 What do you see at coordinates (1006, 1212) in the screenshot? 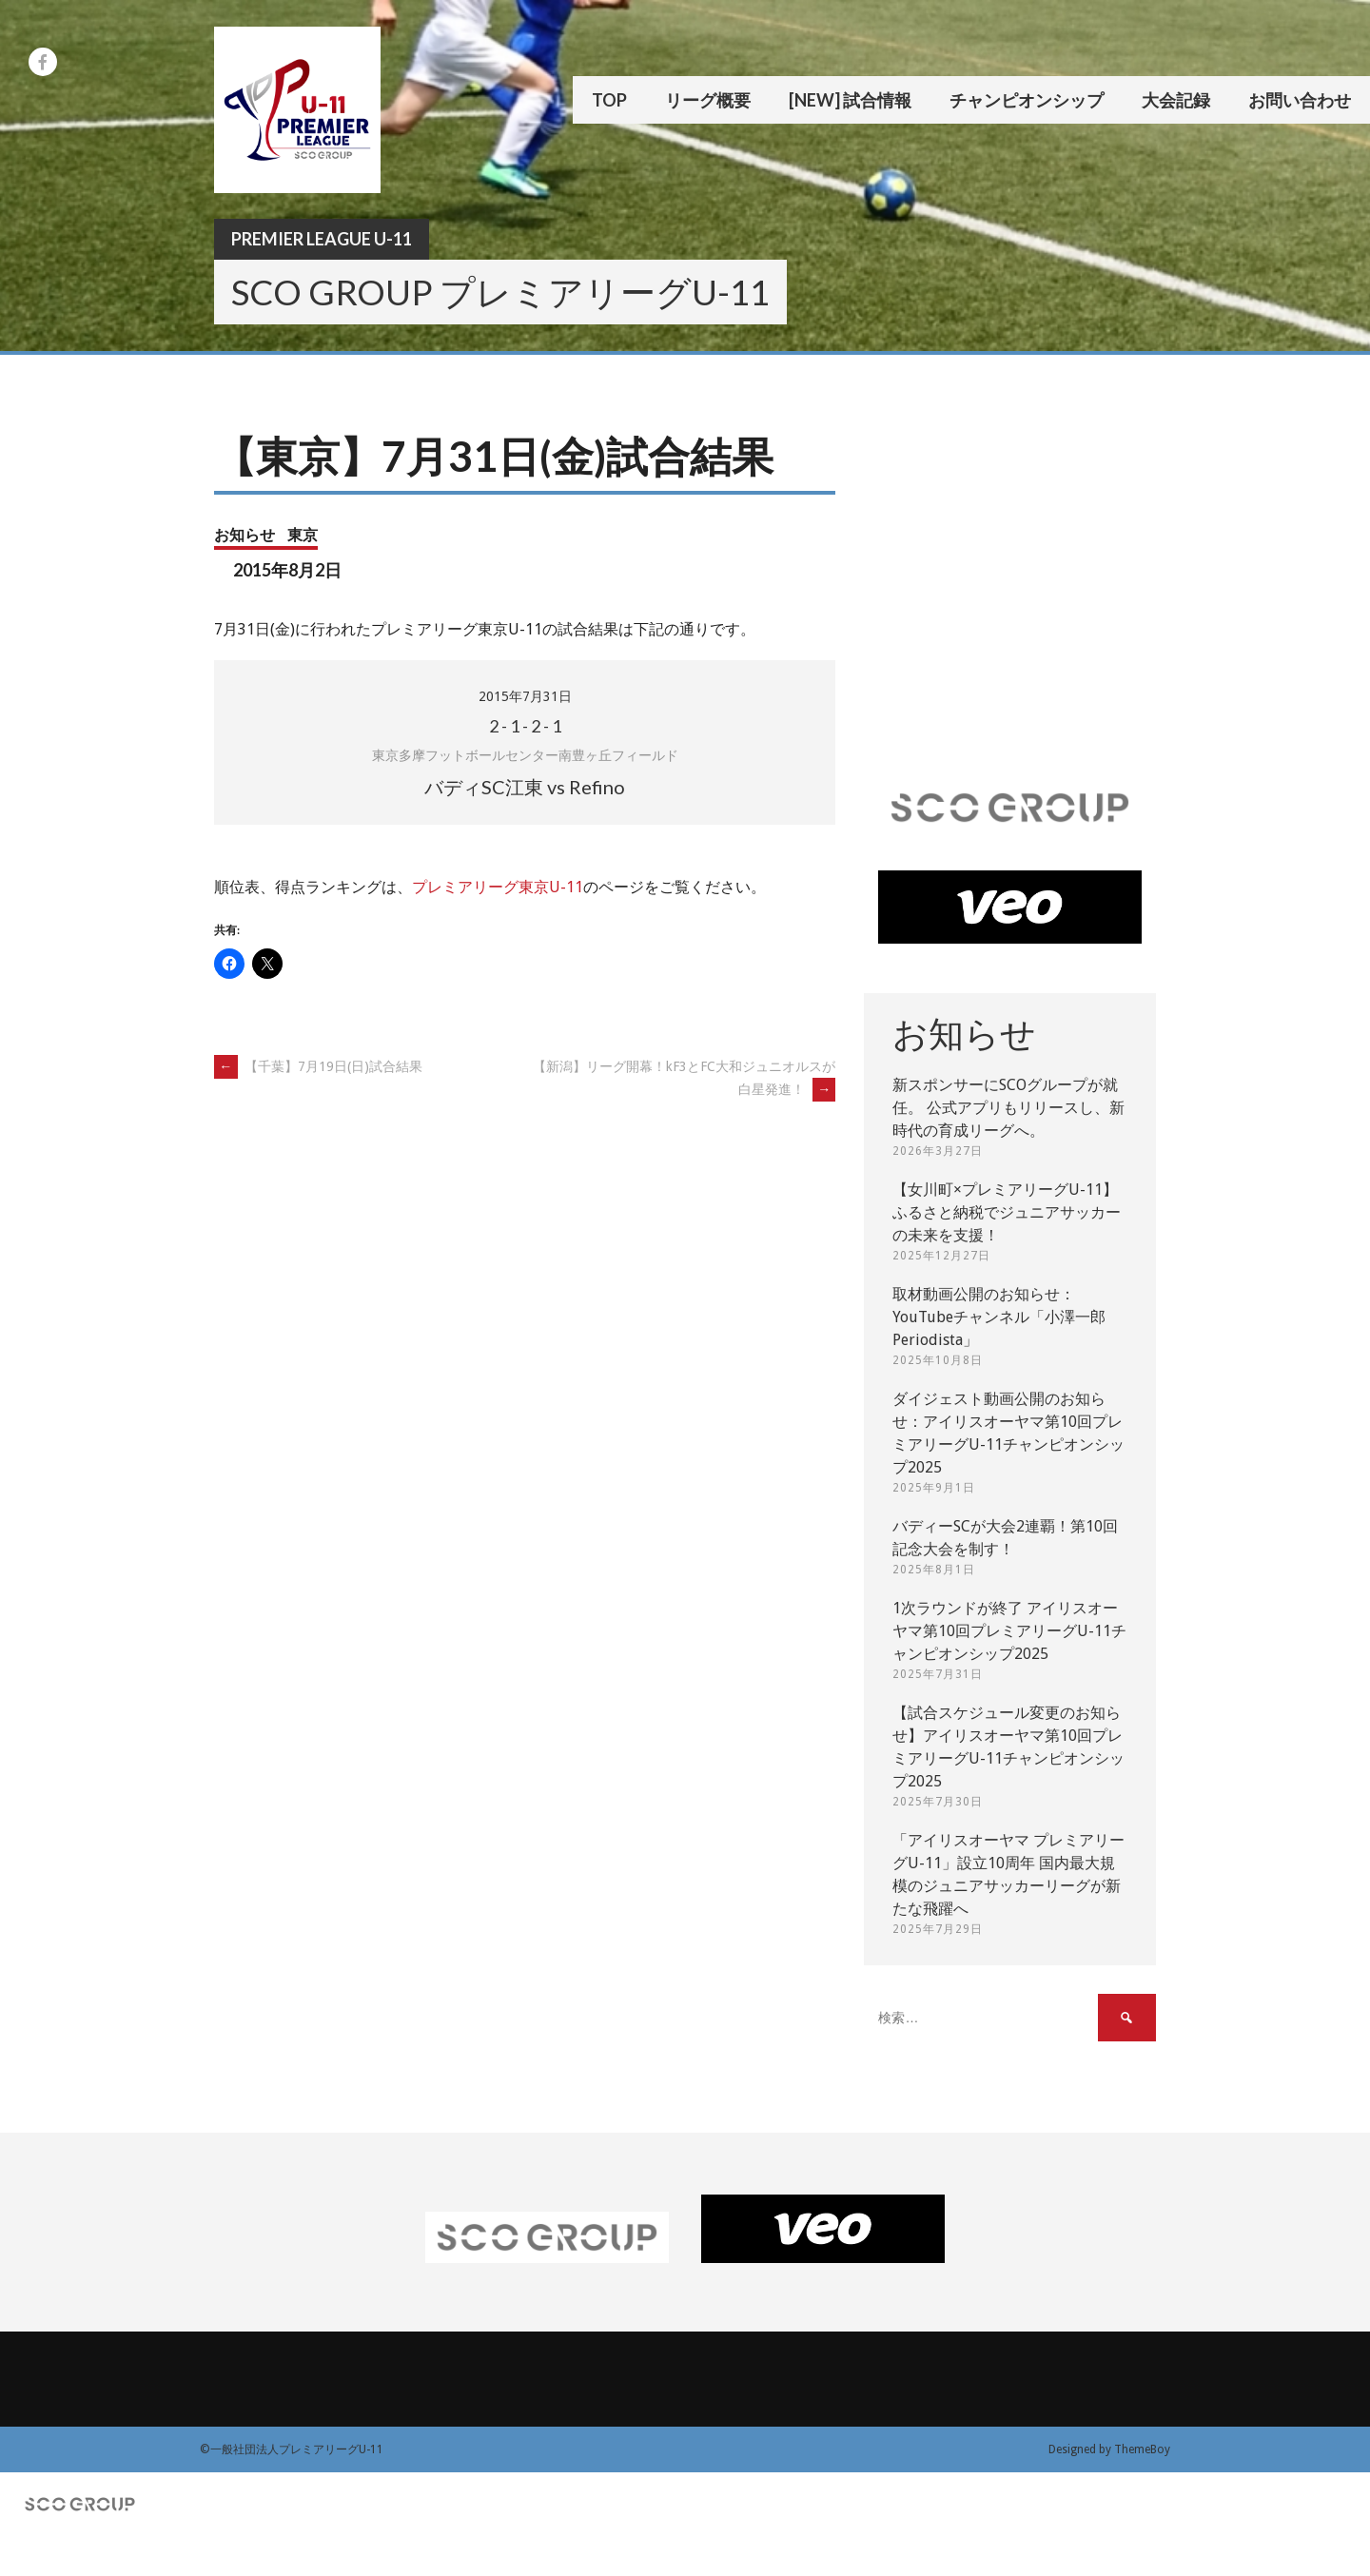
I see `【女川町×プレミアリーグU-11】ふるさと納税でジュニアサッカーの未来を支援！` at bounding box center [1006, 1212].